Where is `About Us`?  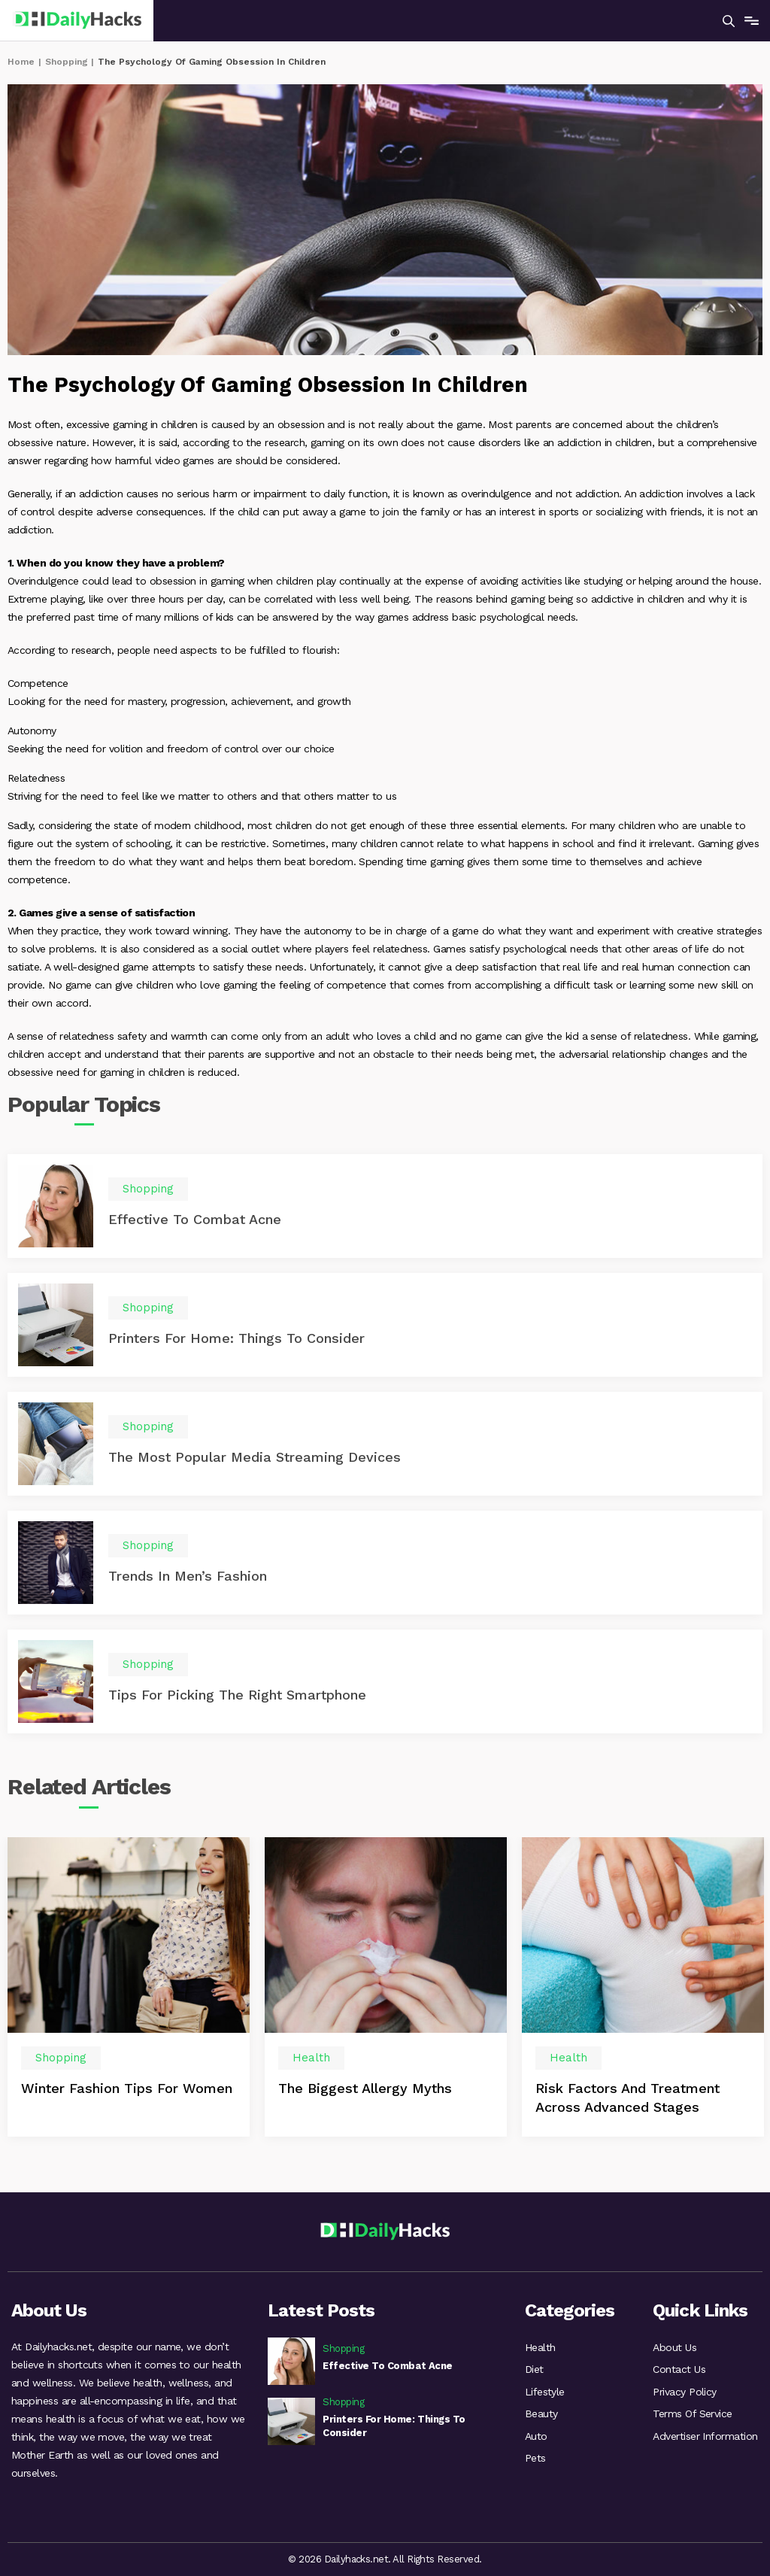 About Us is located at coordinates (674, 2347).